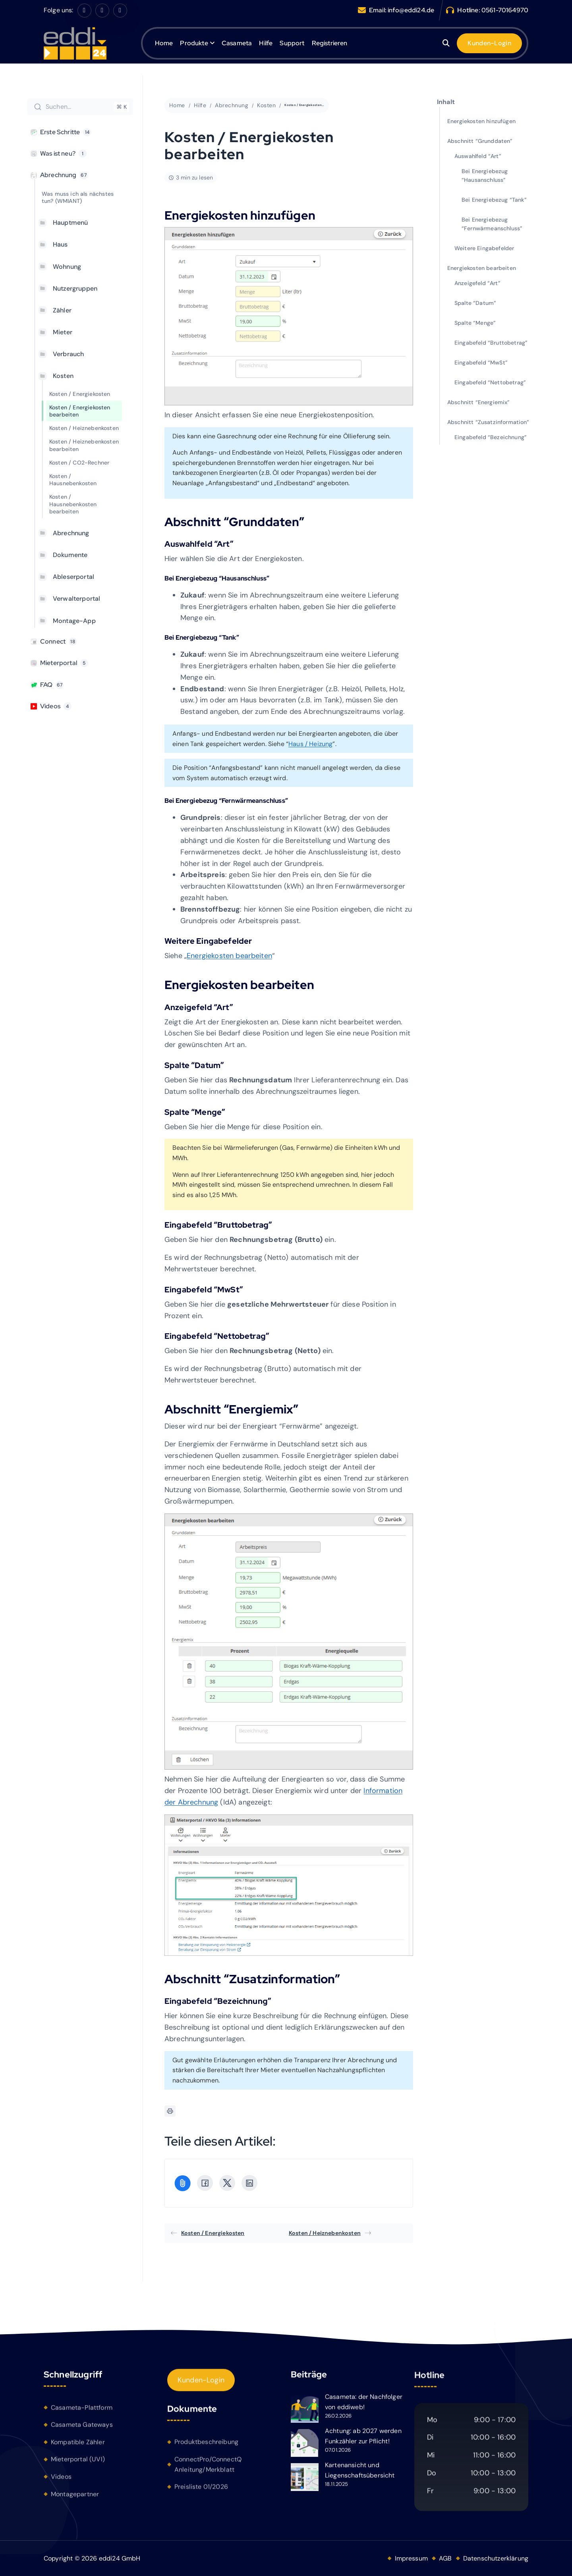 The width and height of the screenshot is (572, 2576). Describe the element at coordinates (62, 332) in the screenshot. I see `Mieter` at that location.